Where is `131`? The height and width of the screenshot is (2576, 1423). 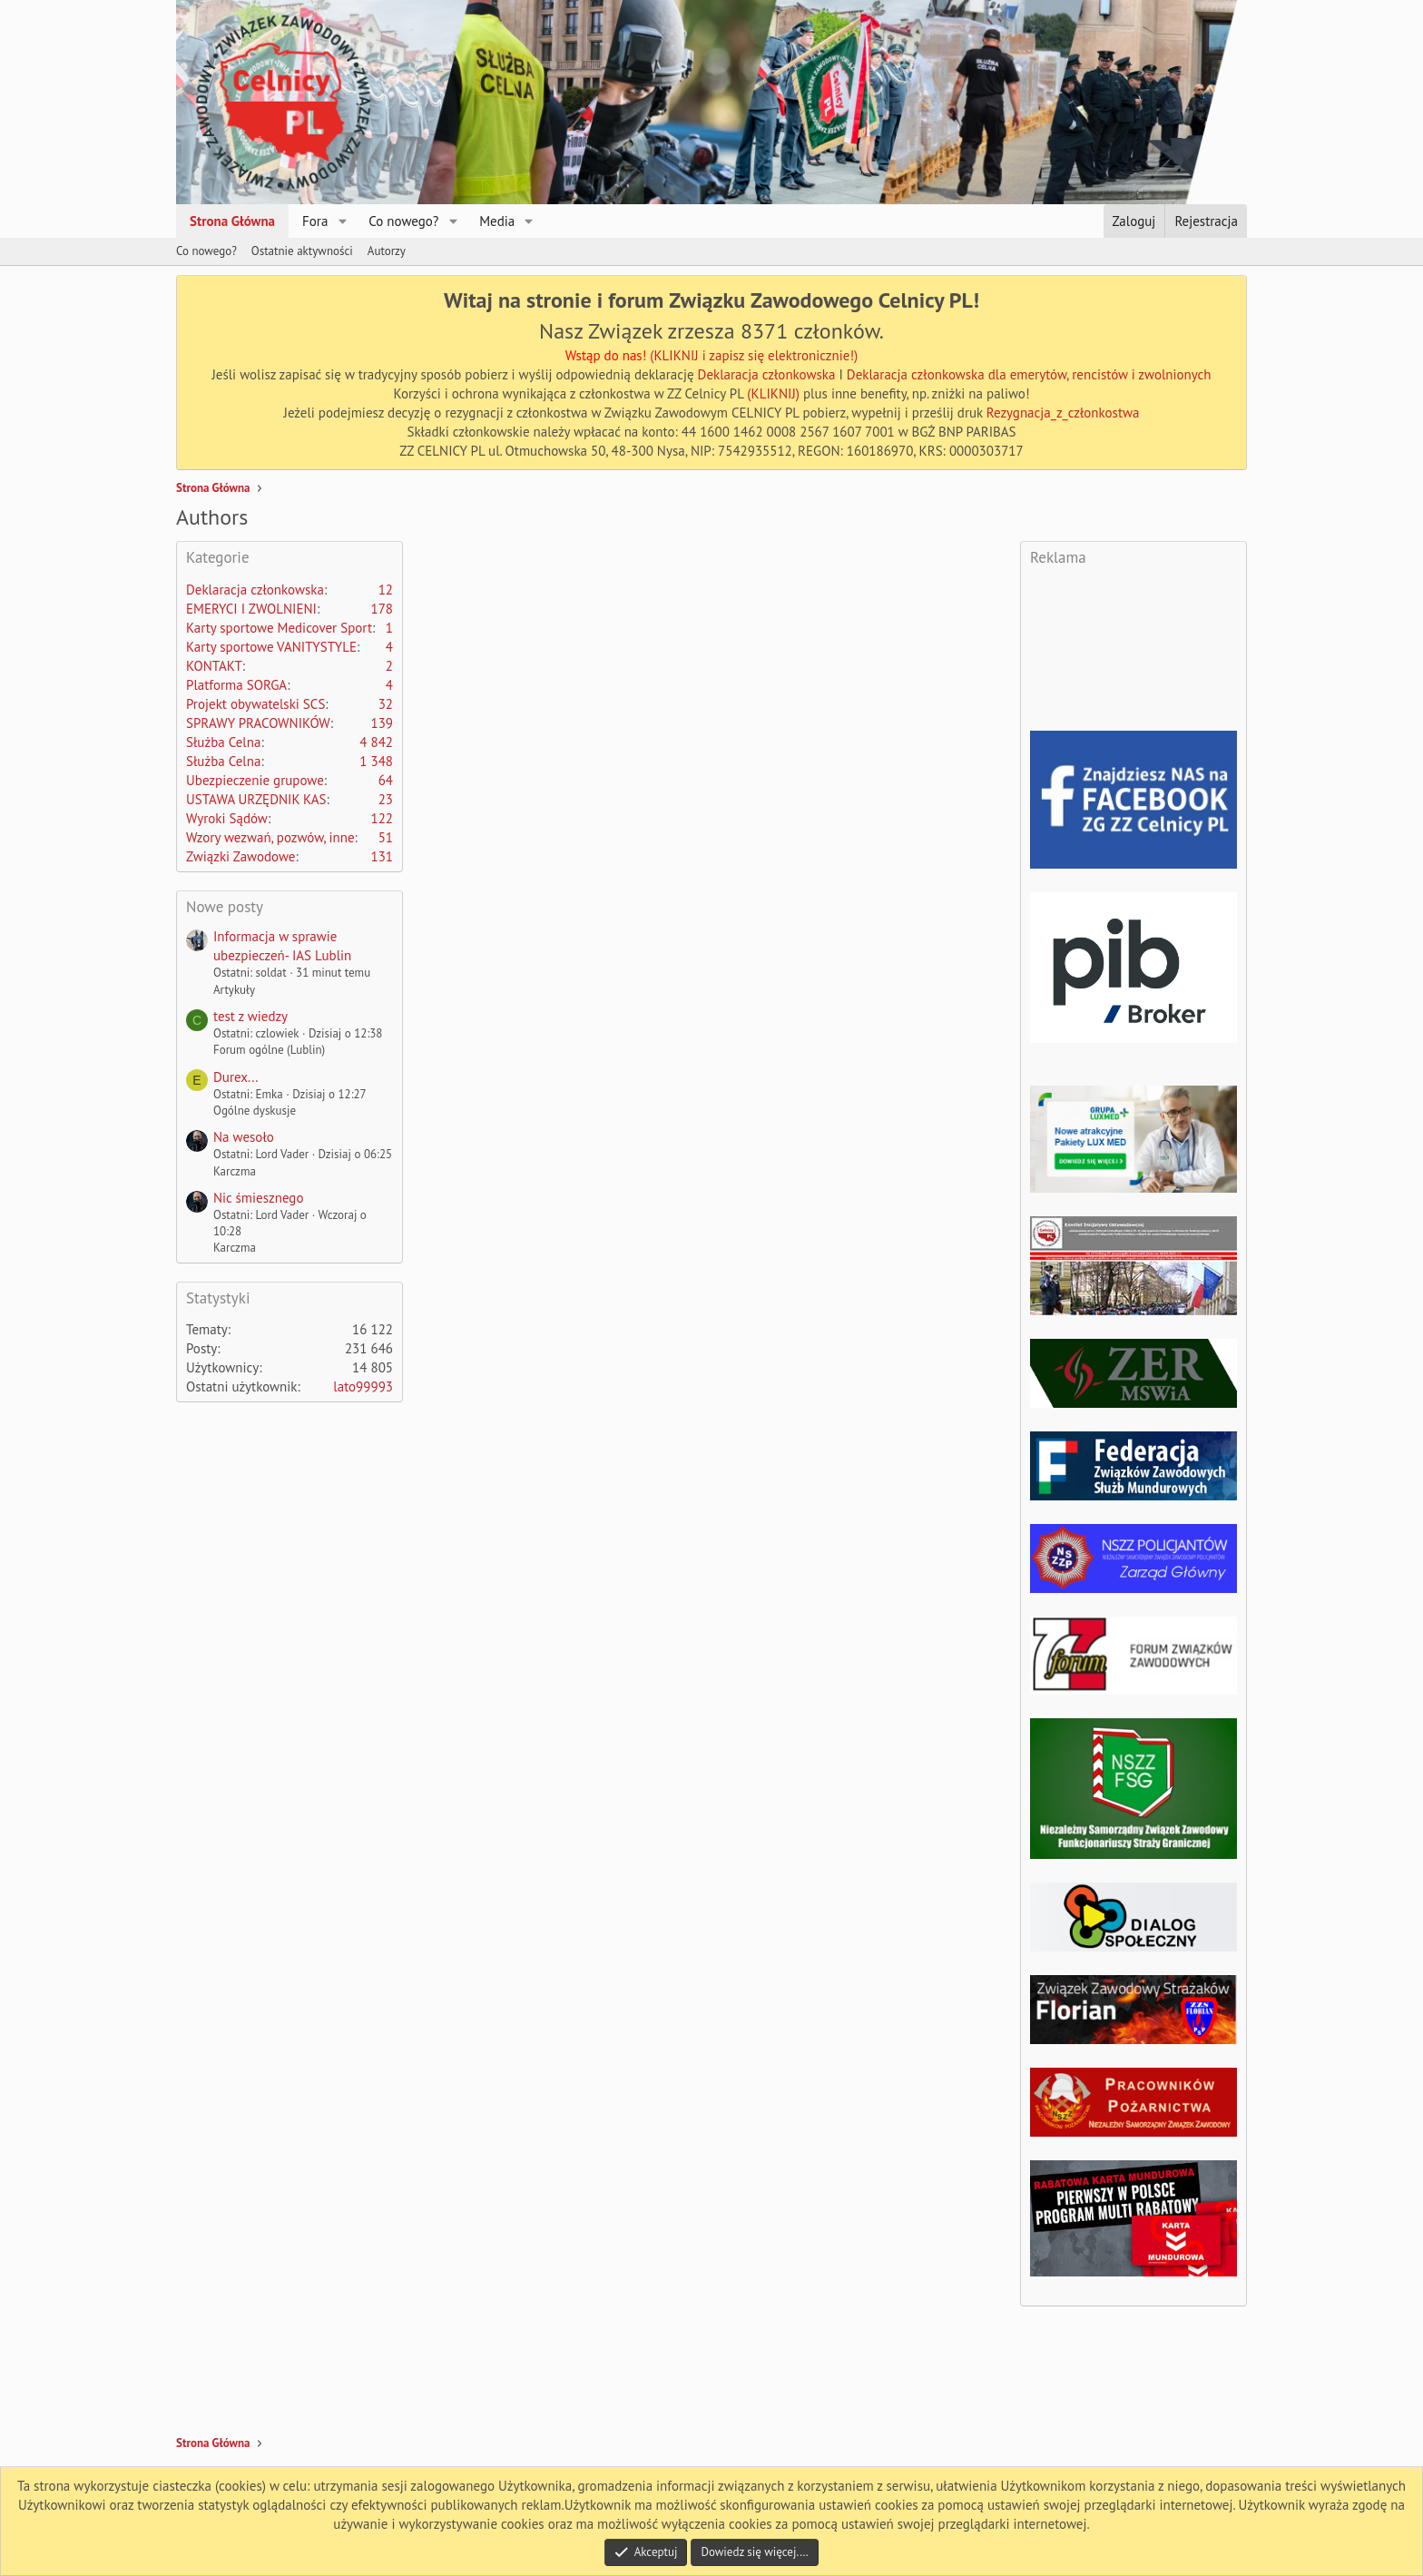
131 is located at coordinates (381, 856).